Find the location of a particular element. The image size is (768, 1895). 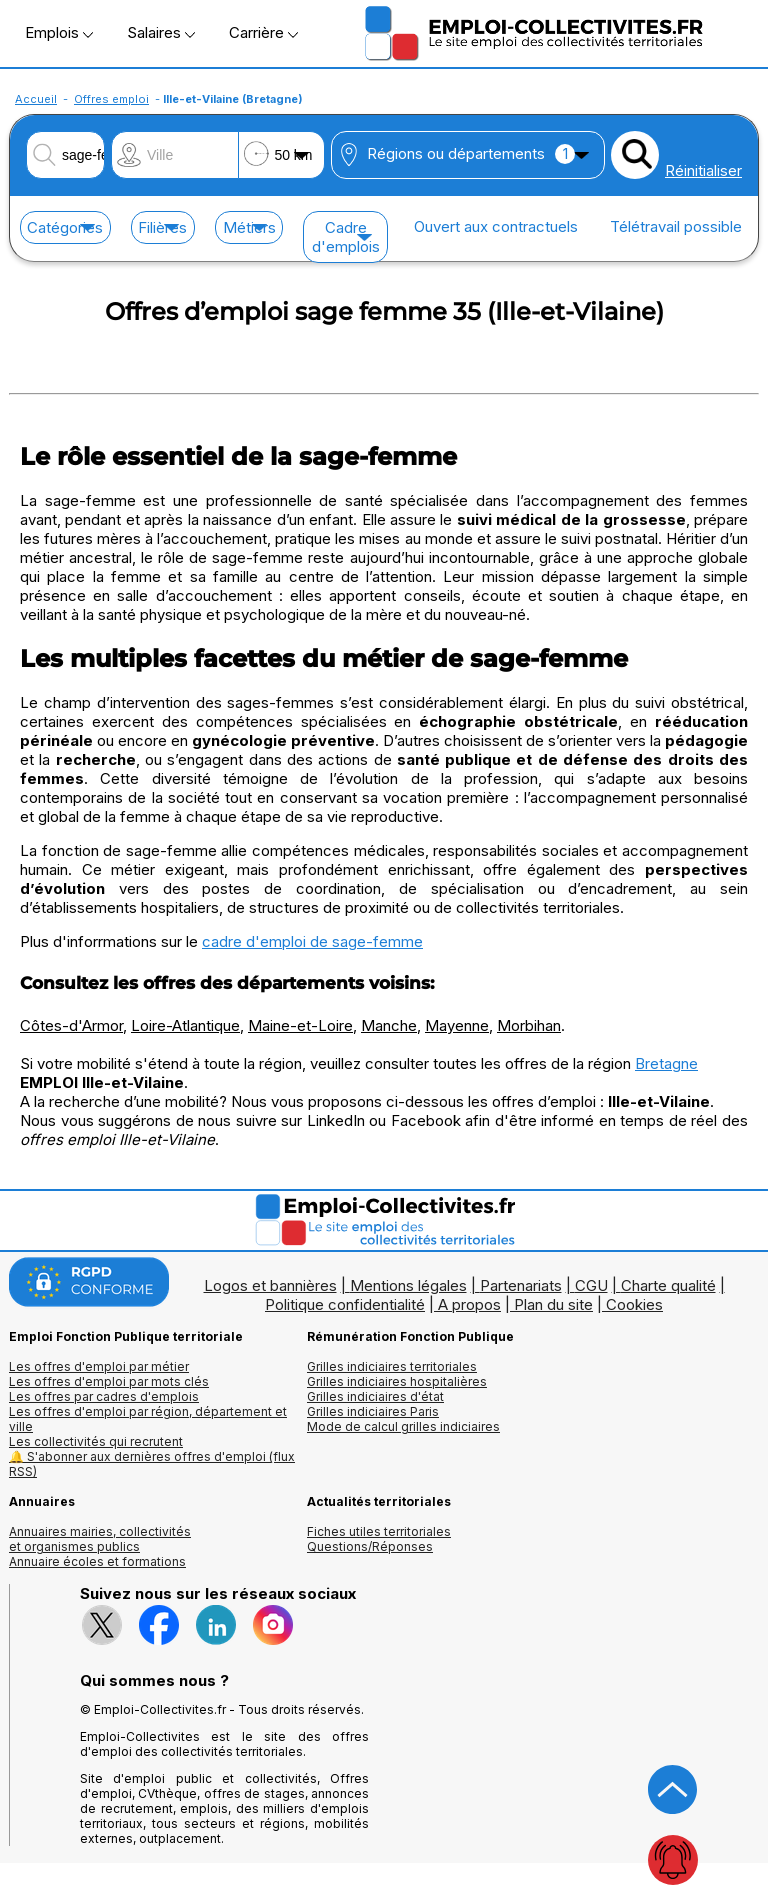

Offres emploi is located at coordinates (111, 99).